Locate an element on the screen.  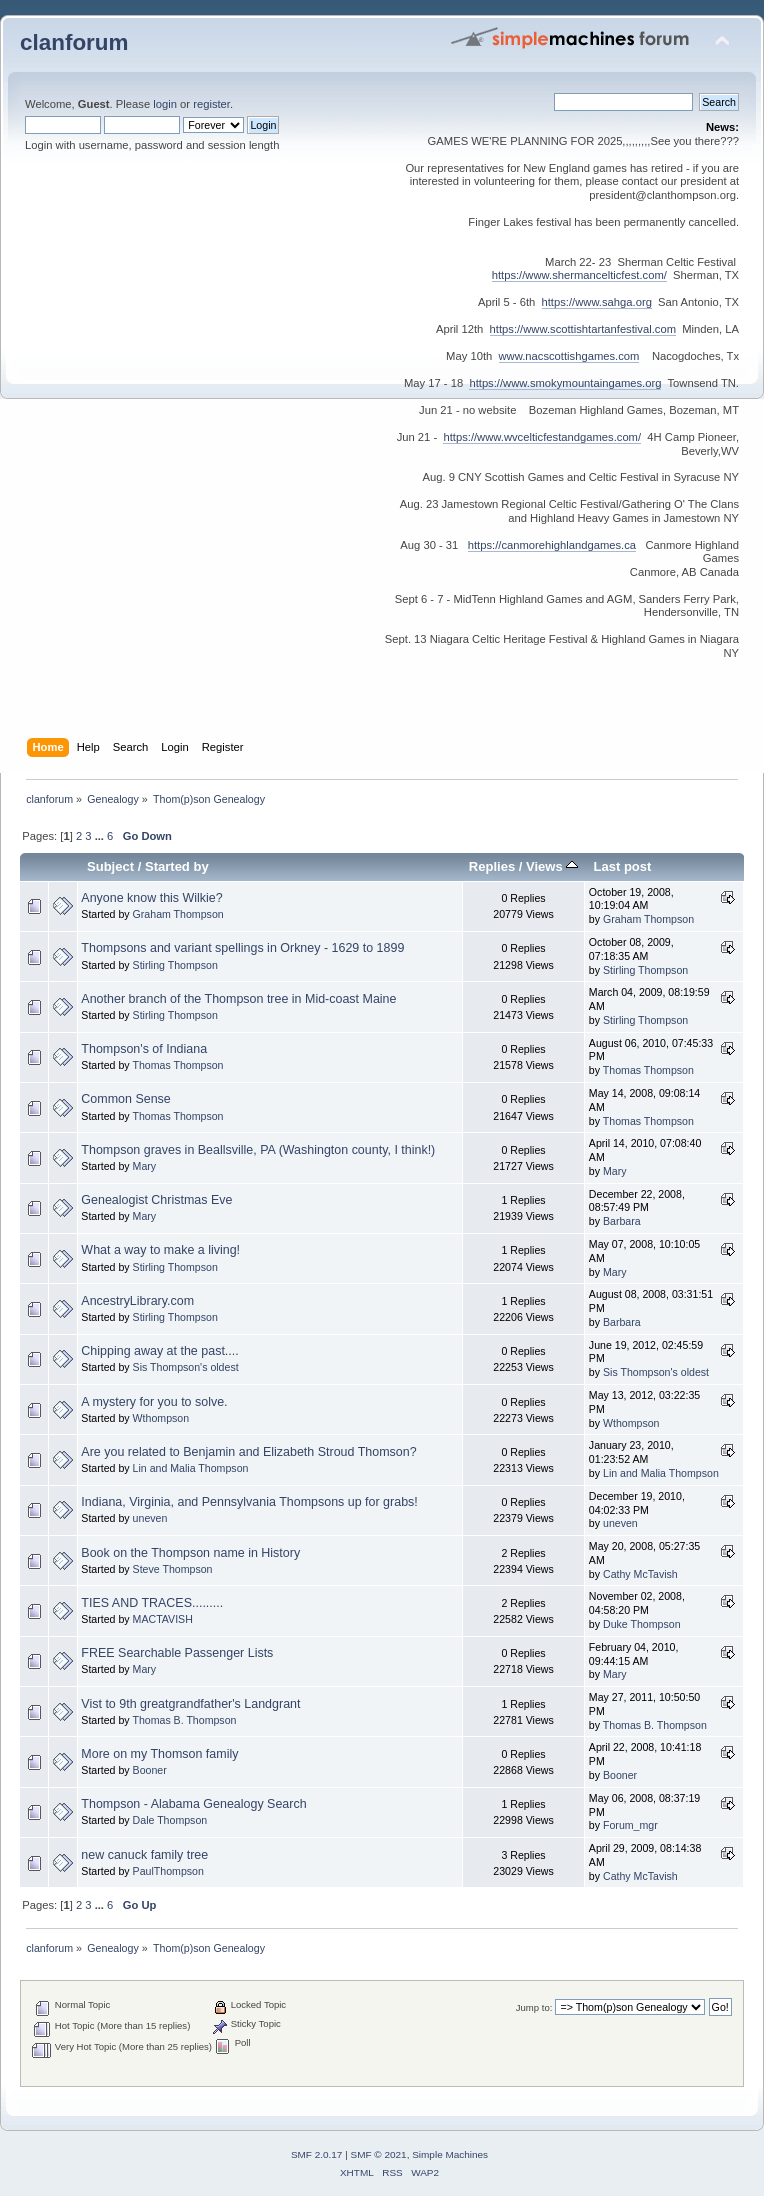
What a way to make a living! is located at coordinates (160, 1250).